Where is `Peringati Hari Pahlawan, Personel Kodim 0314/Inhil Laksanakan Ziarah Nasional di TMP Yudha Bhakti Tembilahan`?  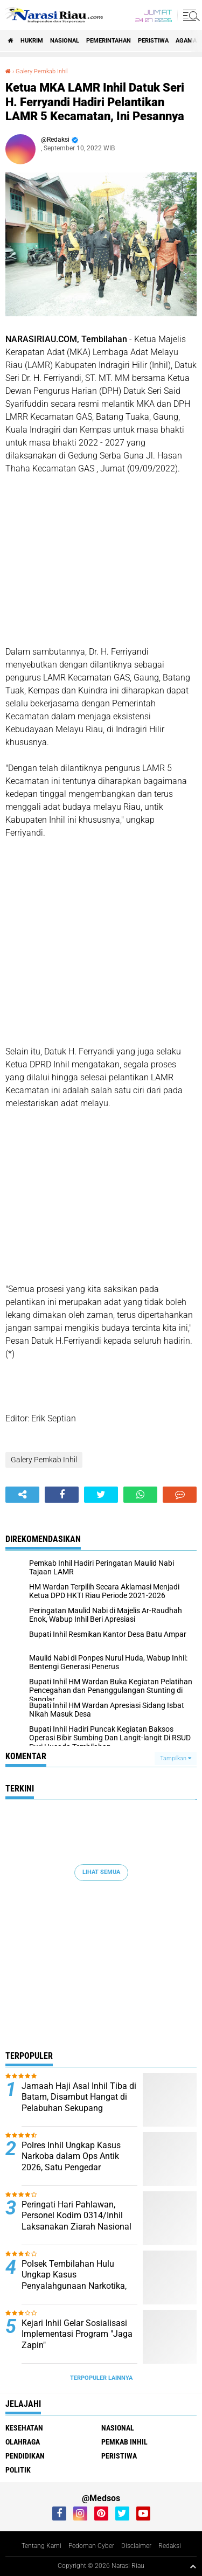
Peringati Hari Pahlawan, Personel Kodim 0314/Inhil Laksanakan Ziarah Nasional di TMP Yudha Bhakti Tembilahan is located at coordinates (76, 2226).